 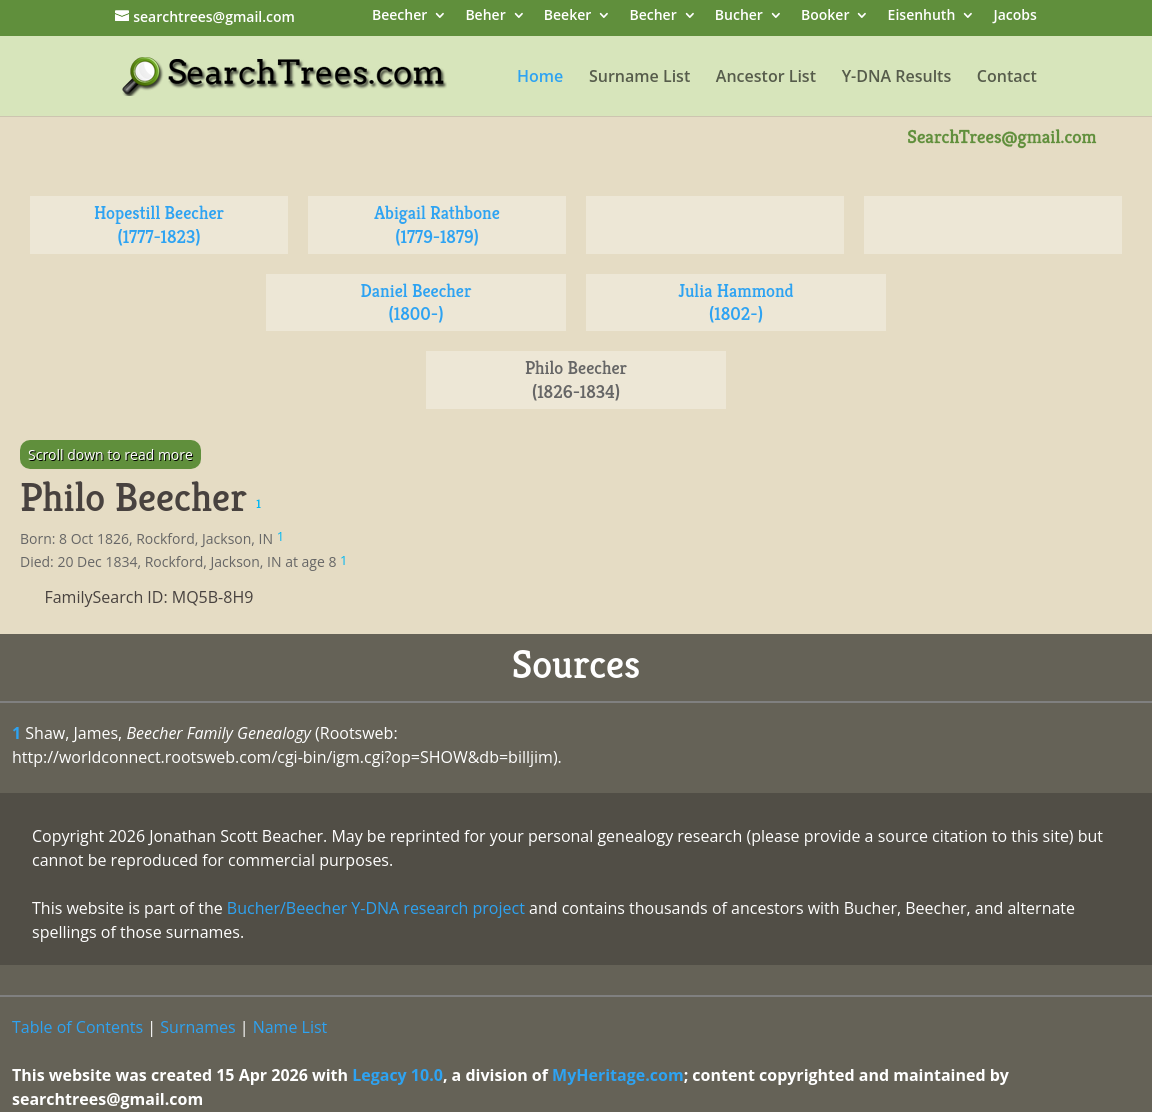 I want to click on Jacobs, so click(x=1014, y=16).